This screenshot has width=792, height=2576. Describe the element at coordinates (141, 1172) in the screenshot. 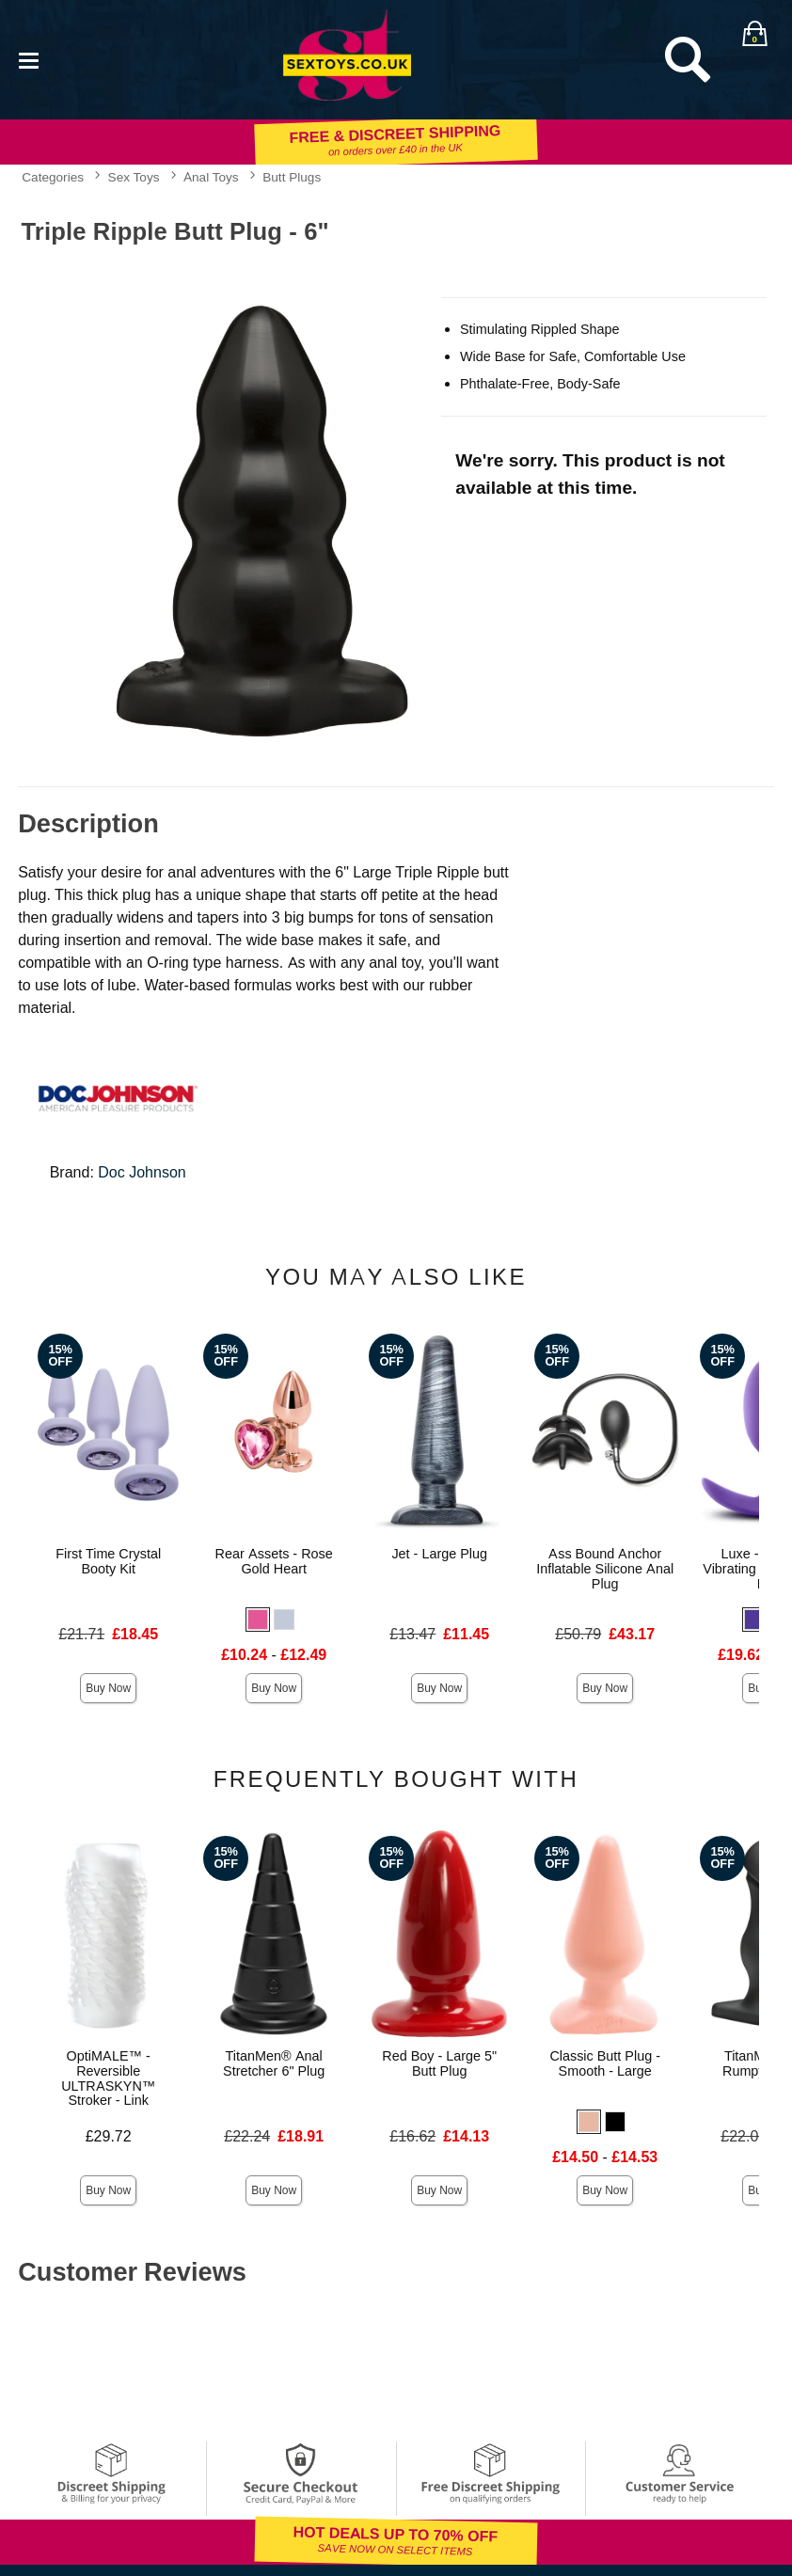

I see `Doc Johnson` at that location.